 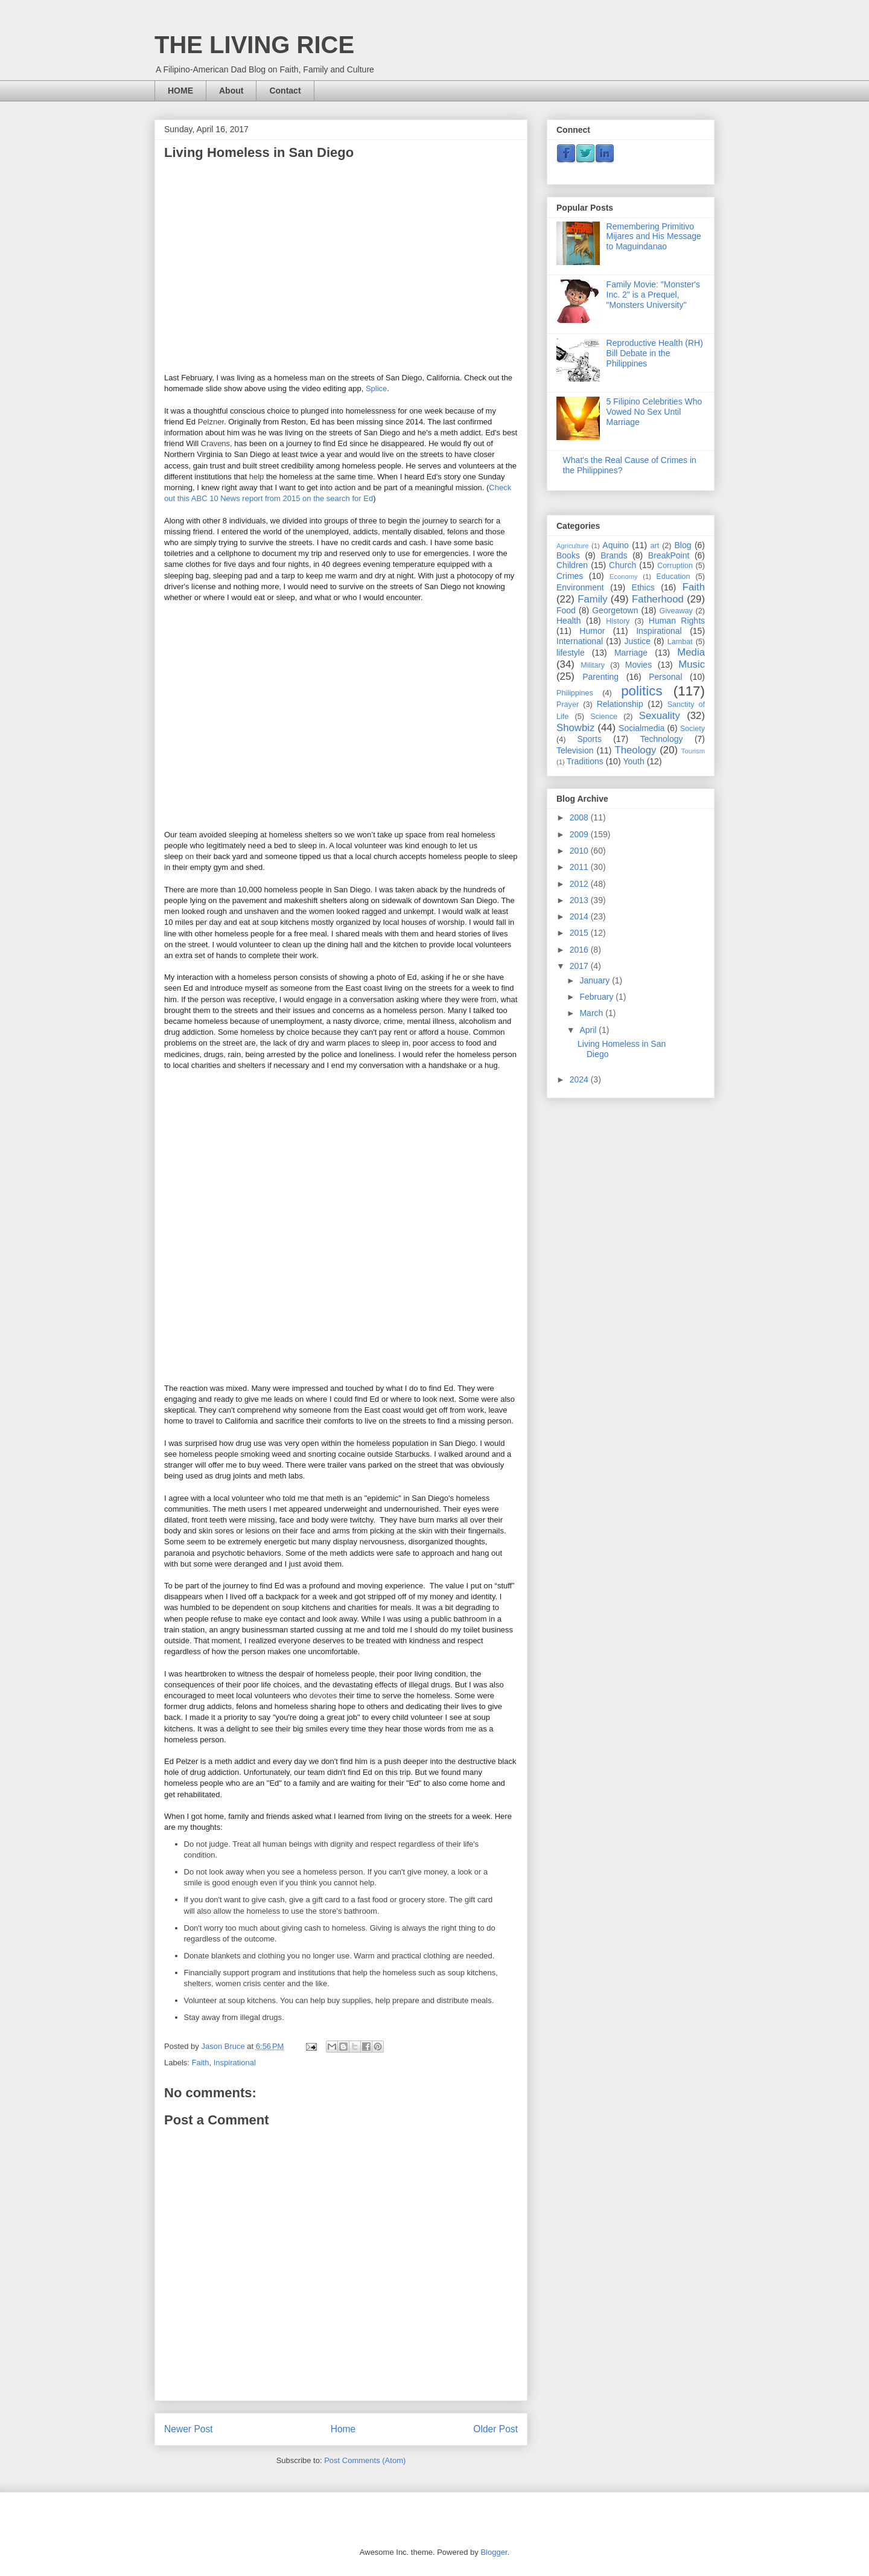 What do you see at coordinates (592, 631) in the screenshot?
I see `Humor` at bounding box center [592, 631].